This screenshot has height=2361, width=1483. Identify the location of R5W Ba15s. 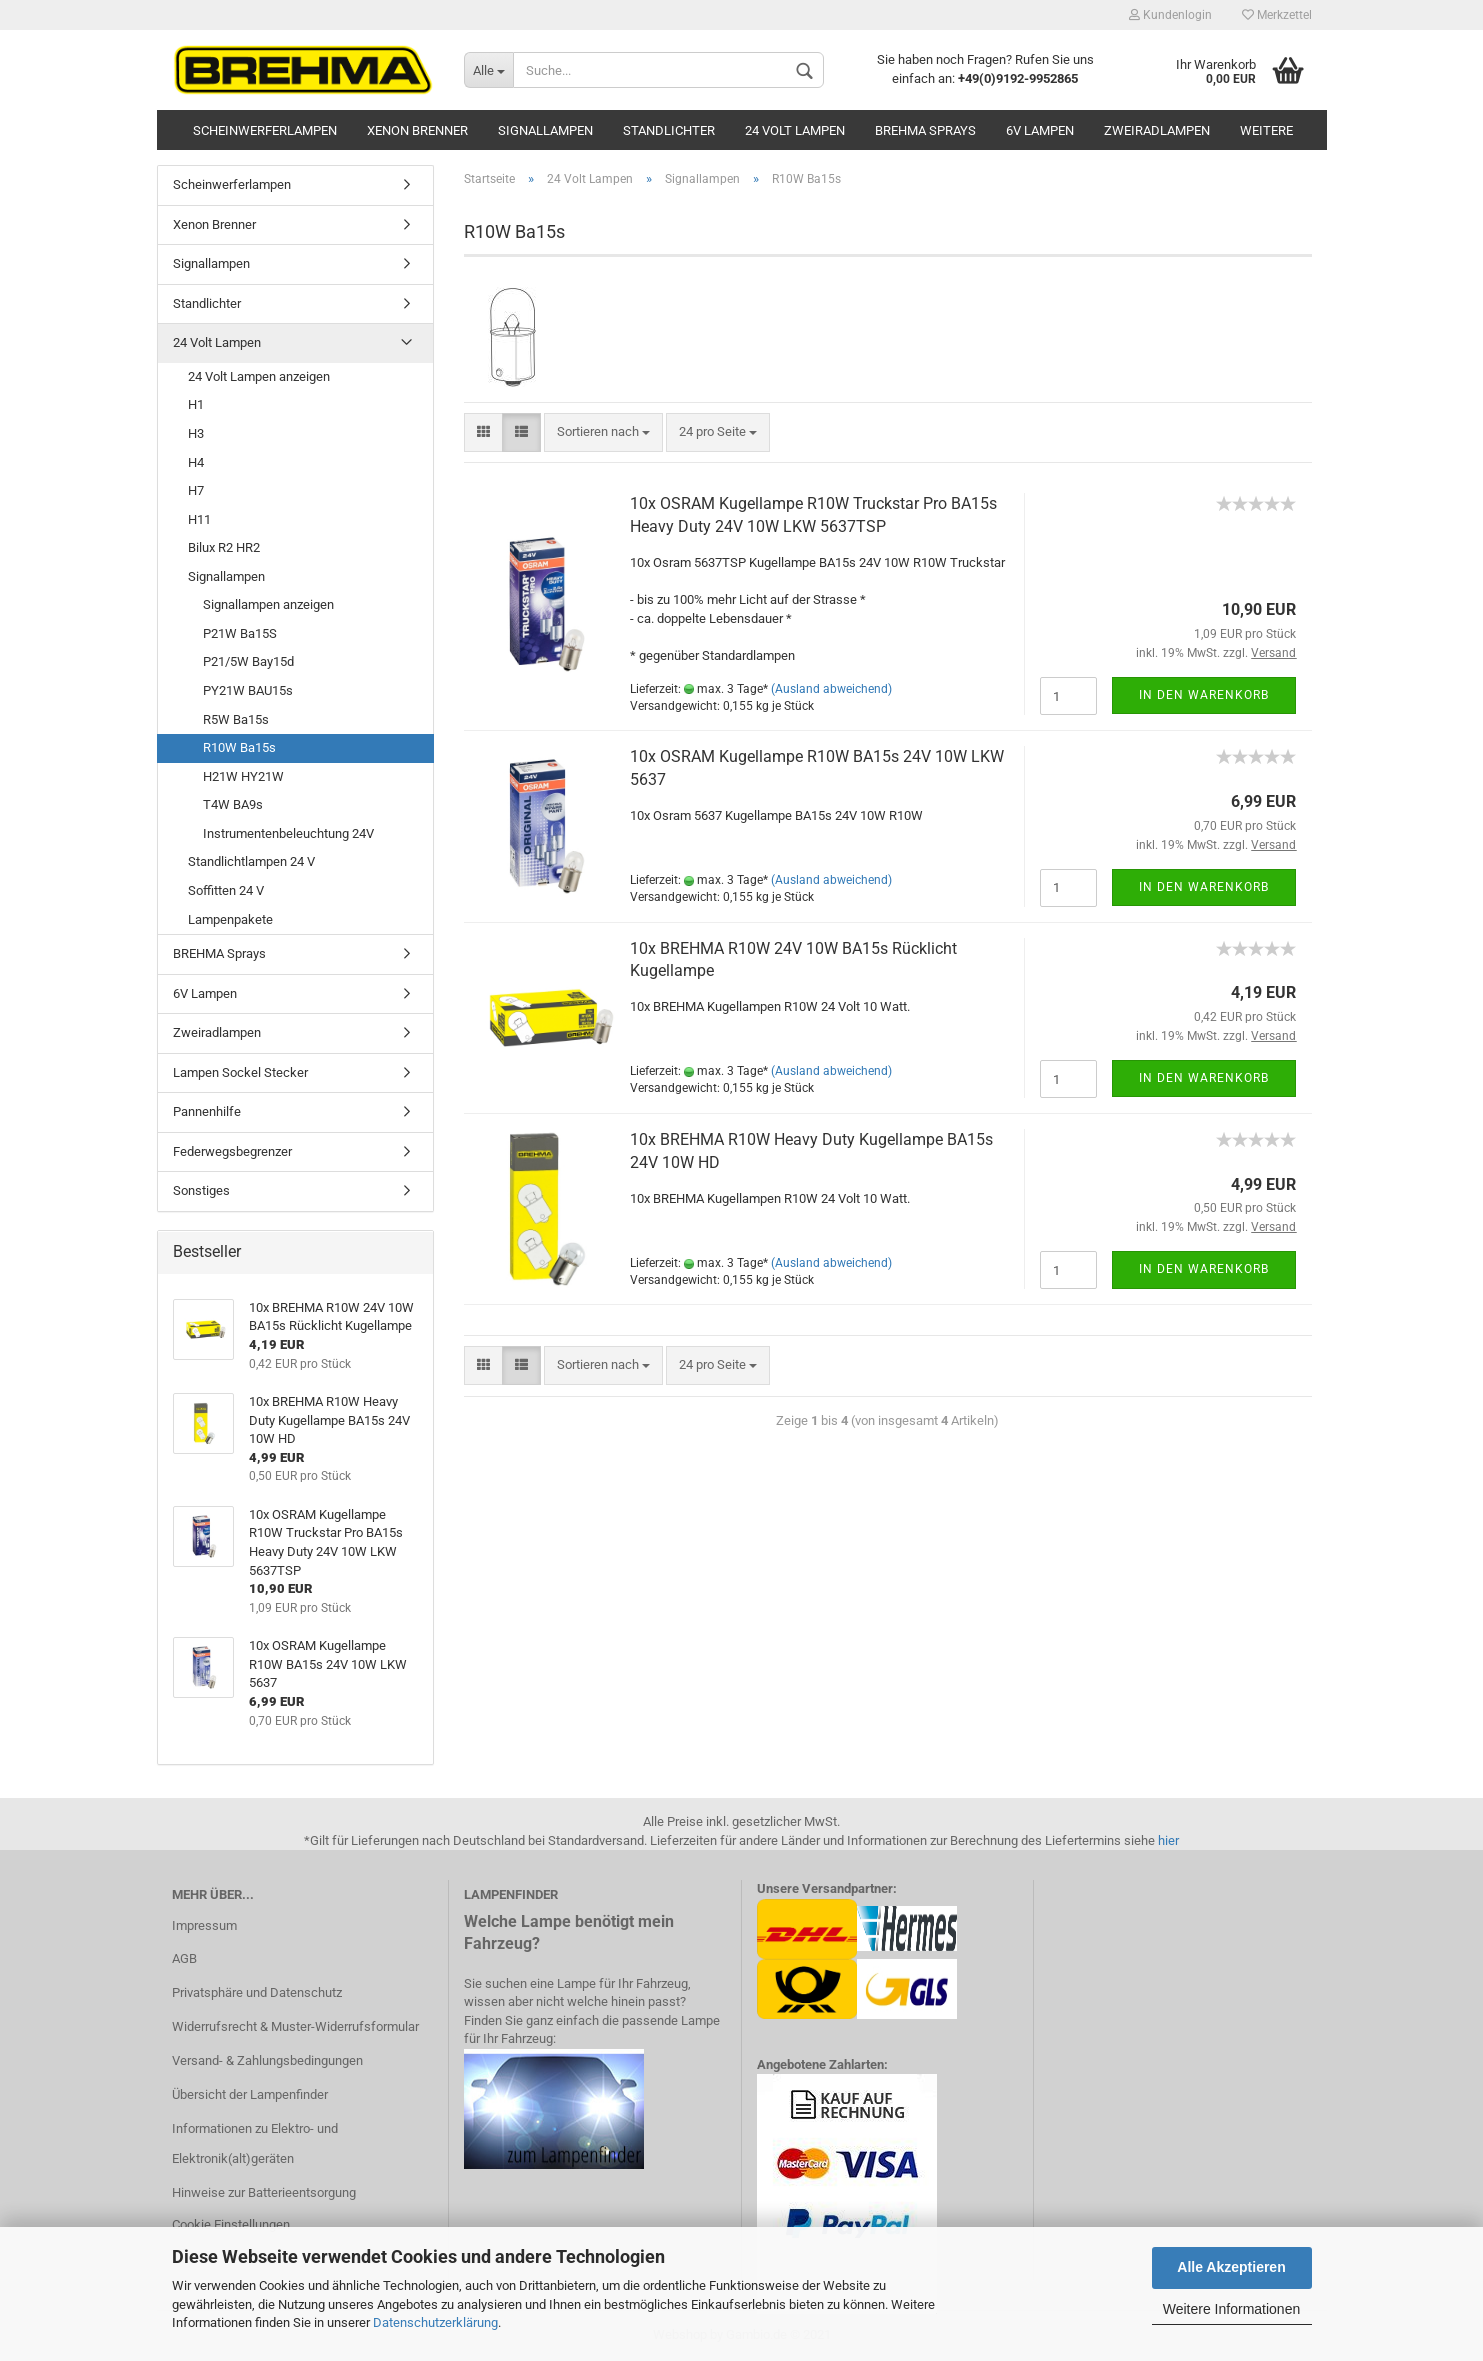
(236, 719).